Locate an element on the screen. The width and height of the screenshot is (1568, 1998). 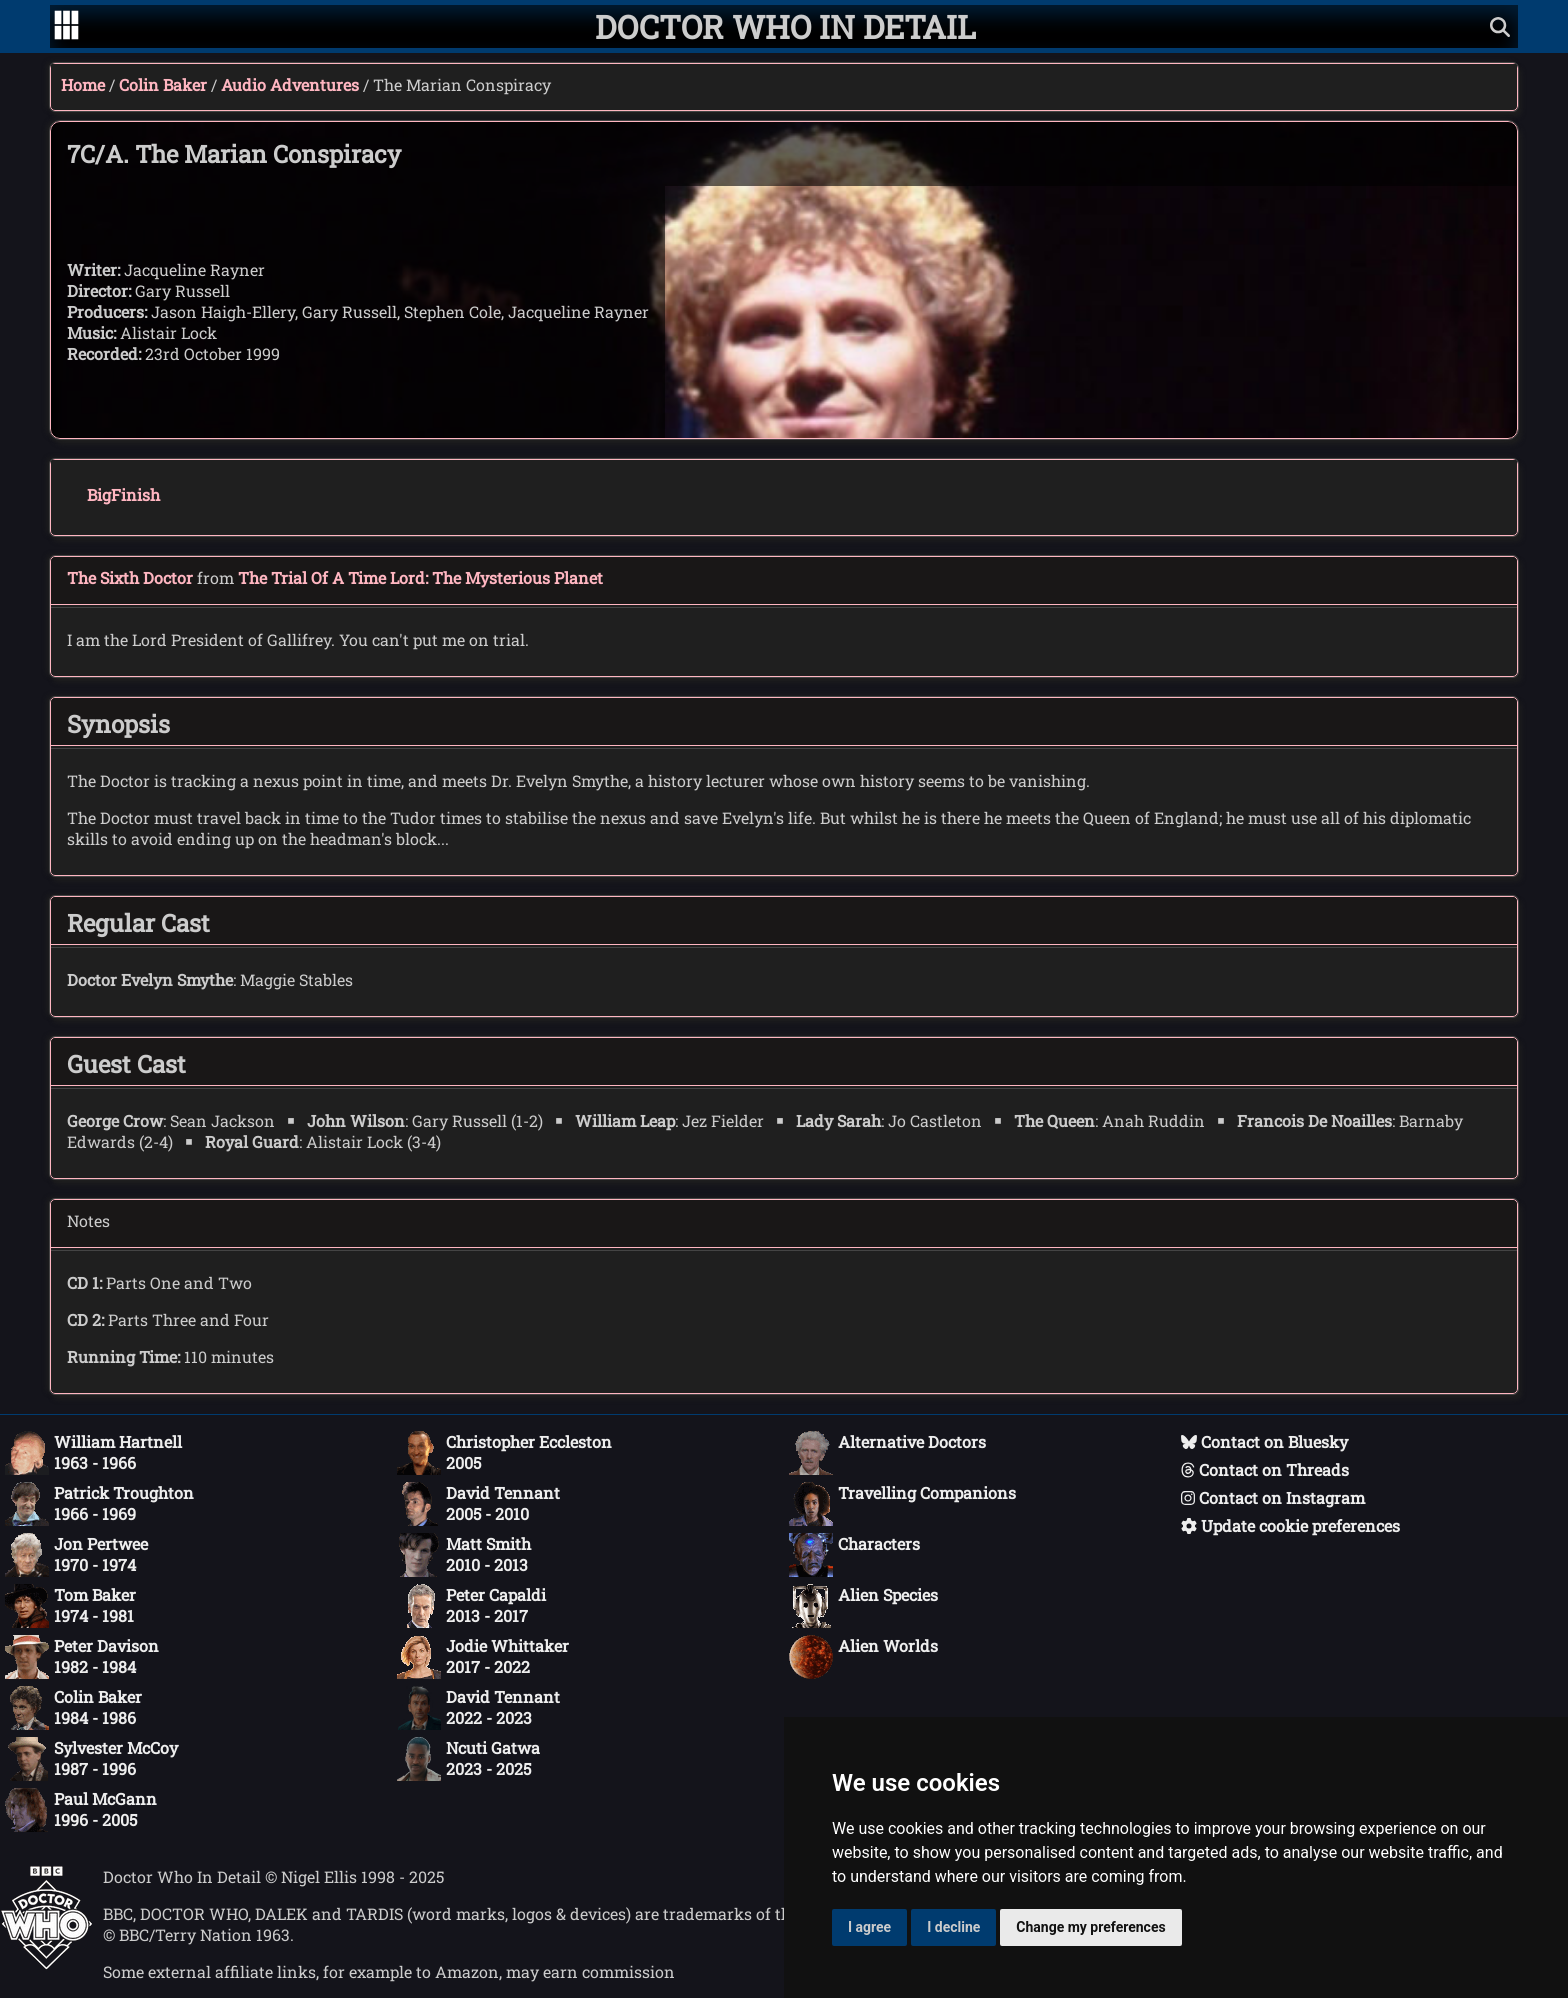
David Tennant2005 - 2010 [David Tennant: 2005 - 2010] is located at coordinates (478, 1504).